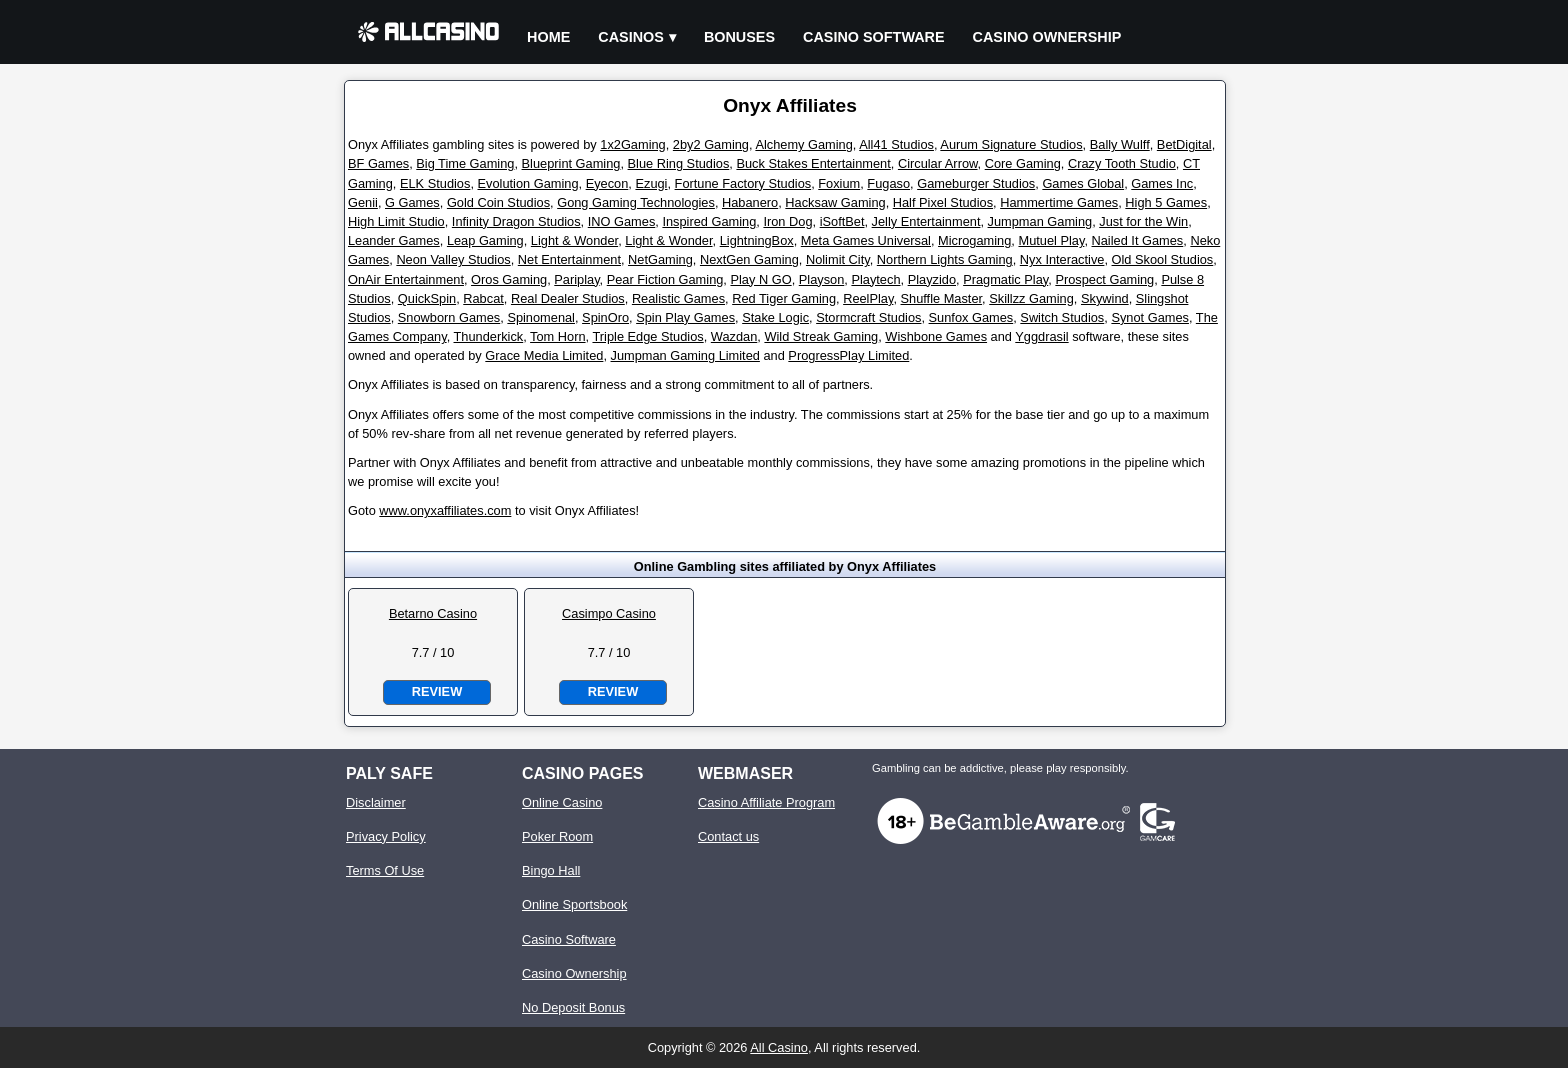 The width and height of the screenshot is (1568, 1068). What do you see at coordinates (685, 355) in the screenshot?
I see `Jumpman Gaming Limited` at bounding box center [685, 355].